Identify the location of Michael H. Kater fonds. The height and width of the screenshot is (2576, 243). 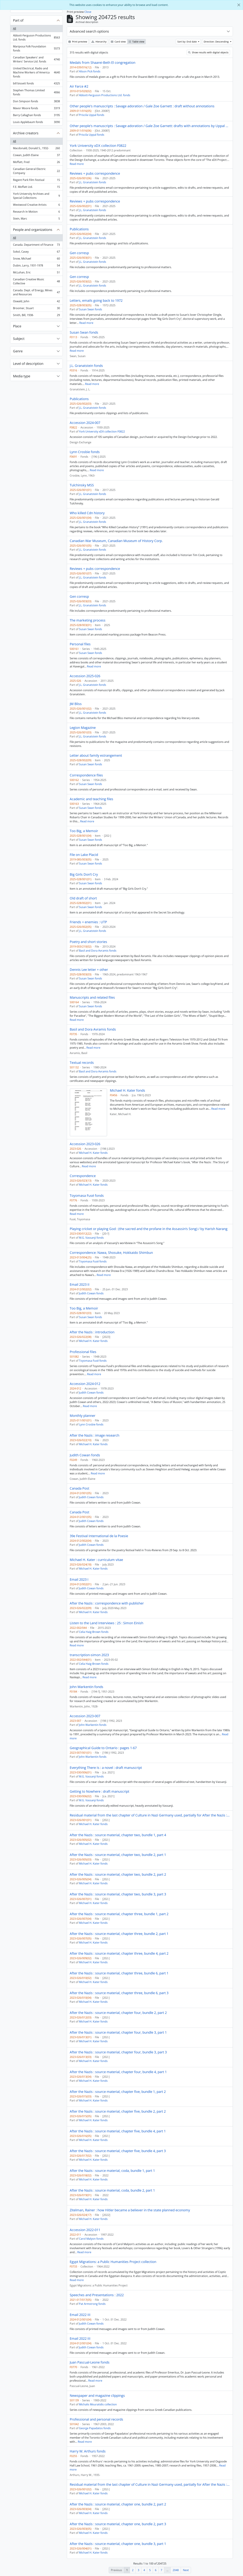
(127, 1090).